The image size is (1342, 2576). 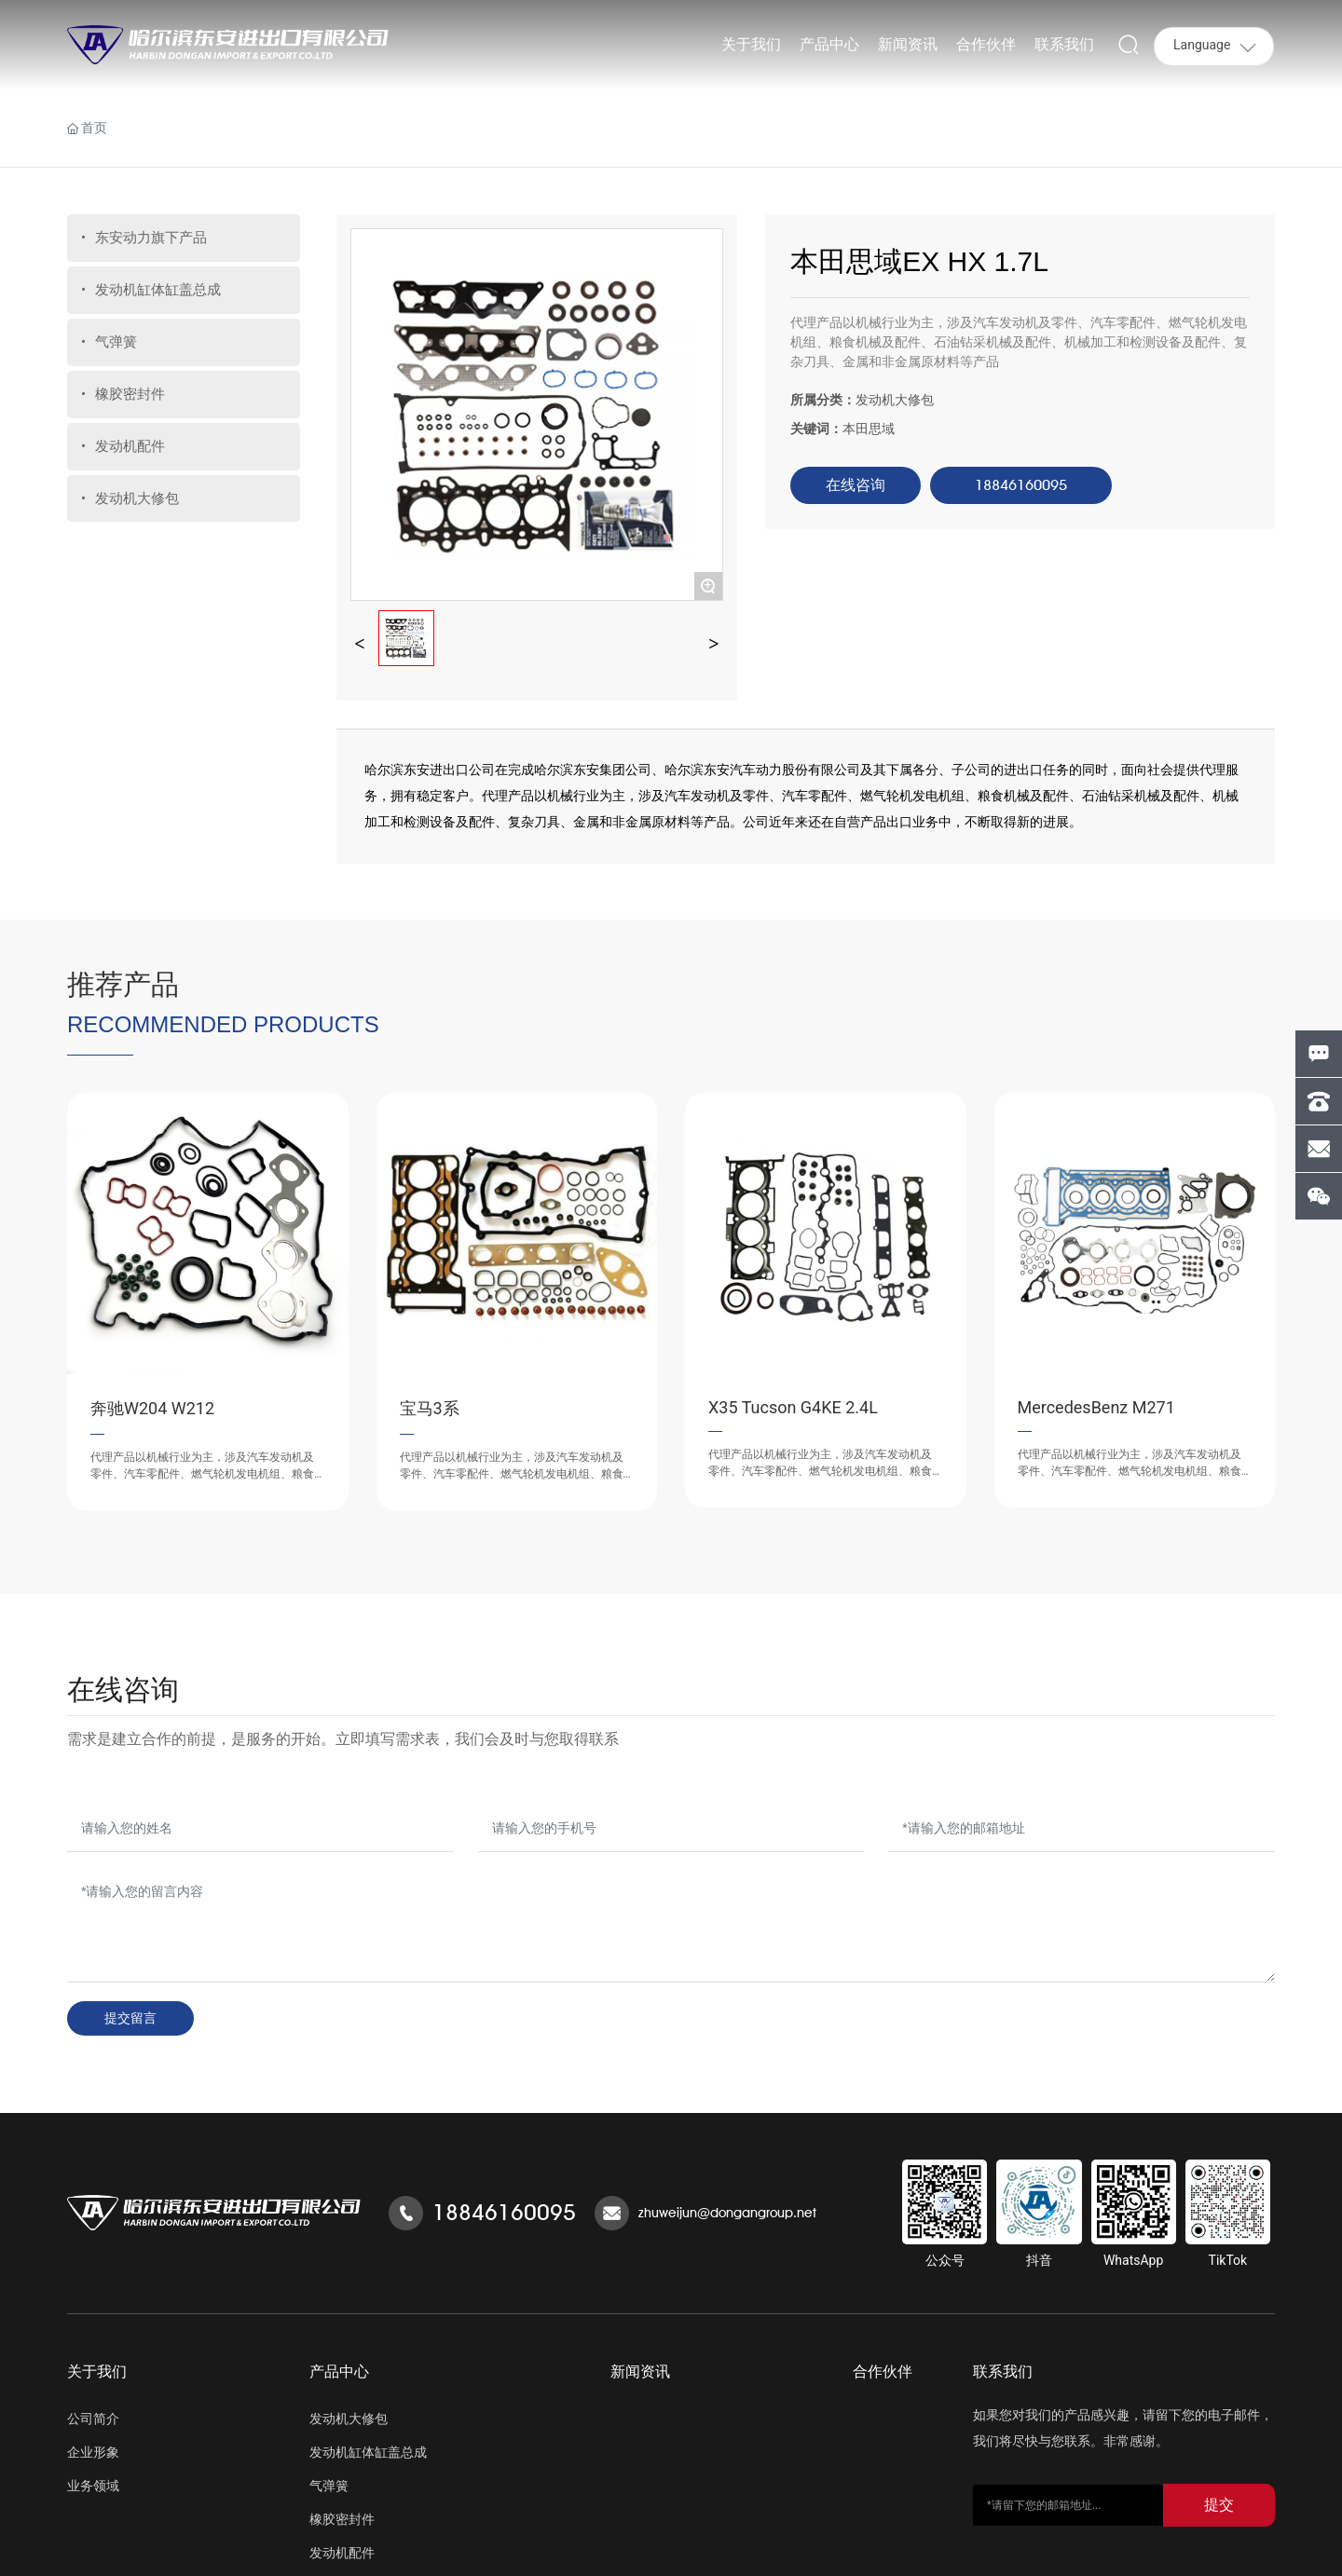 What do you see at coordinates (727, 2212) in the screenshot?
I see `zhuweijun@dongangroup.net` at bounding box center [727, 2212].